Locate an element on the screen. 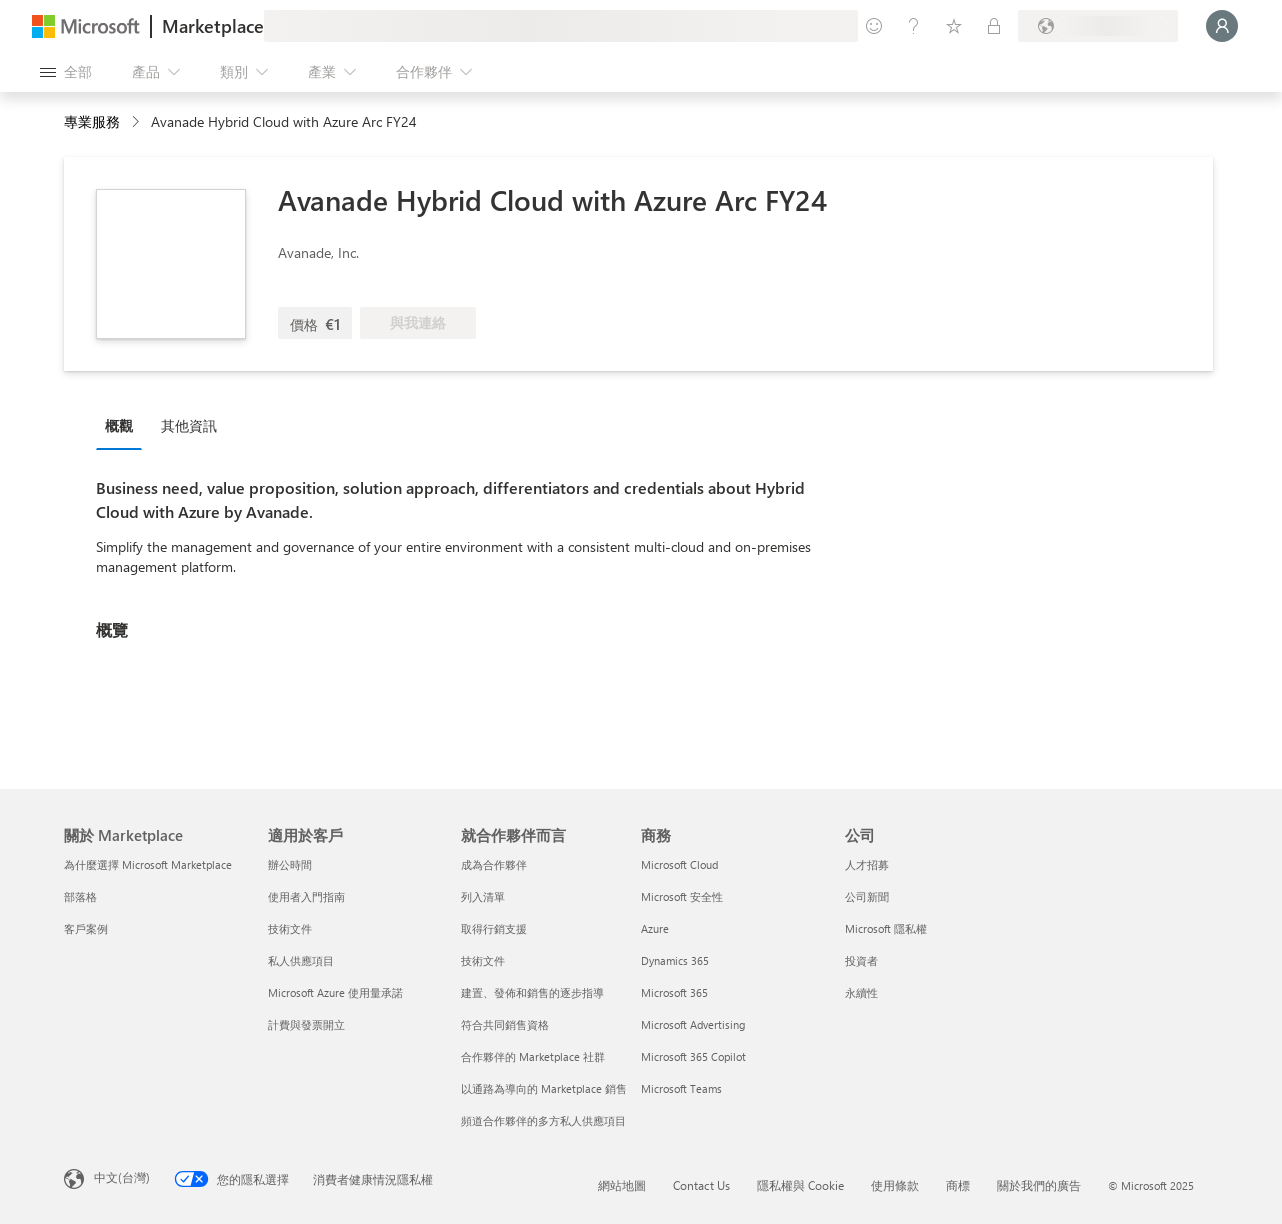 The height and width of the screenshot is (1224, 1282). 建置、發佈和銷售的逐步指導 [建置、發佈和銷售的逐步指導 就合作夥伴而言] is located at coordinates (532, 992).